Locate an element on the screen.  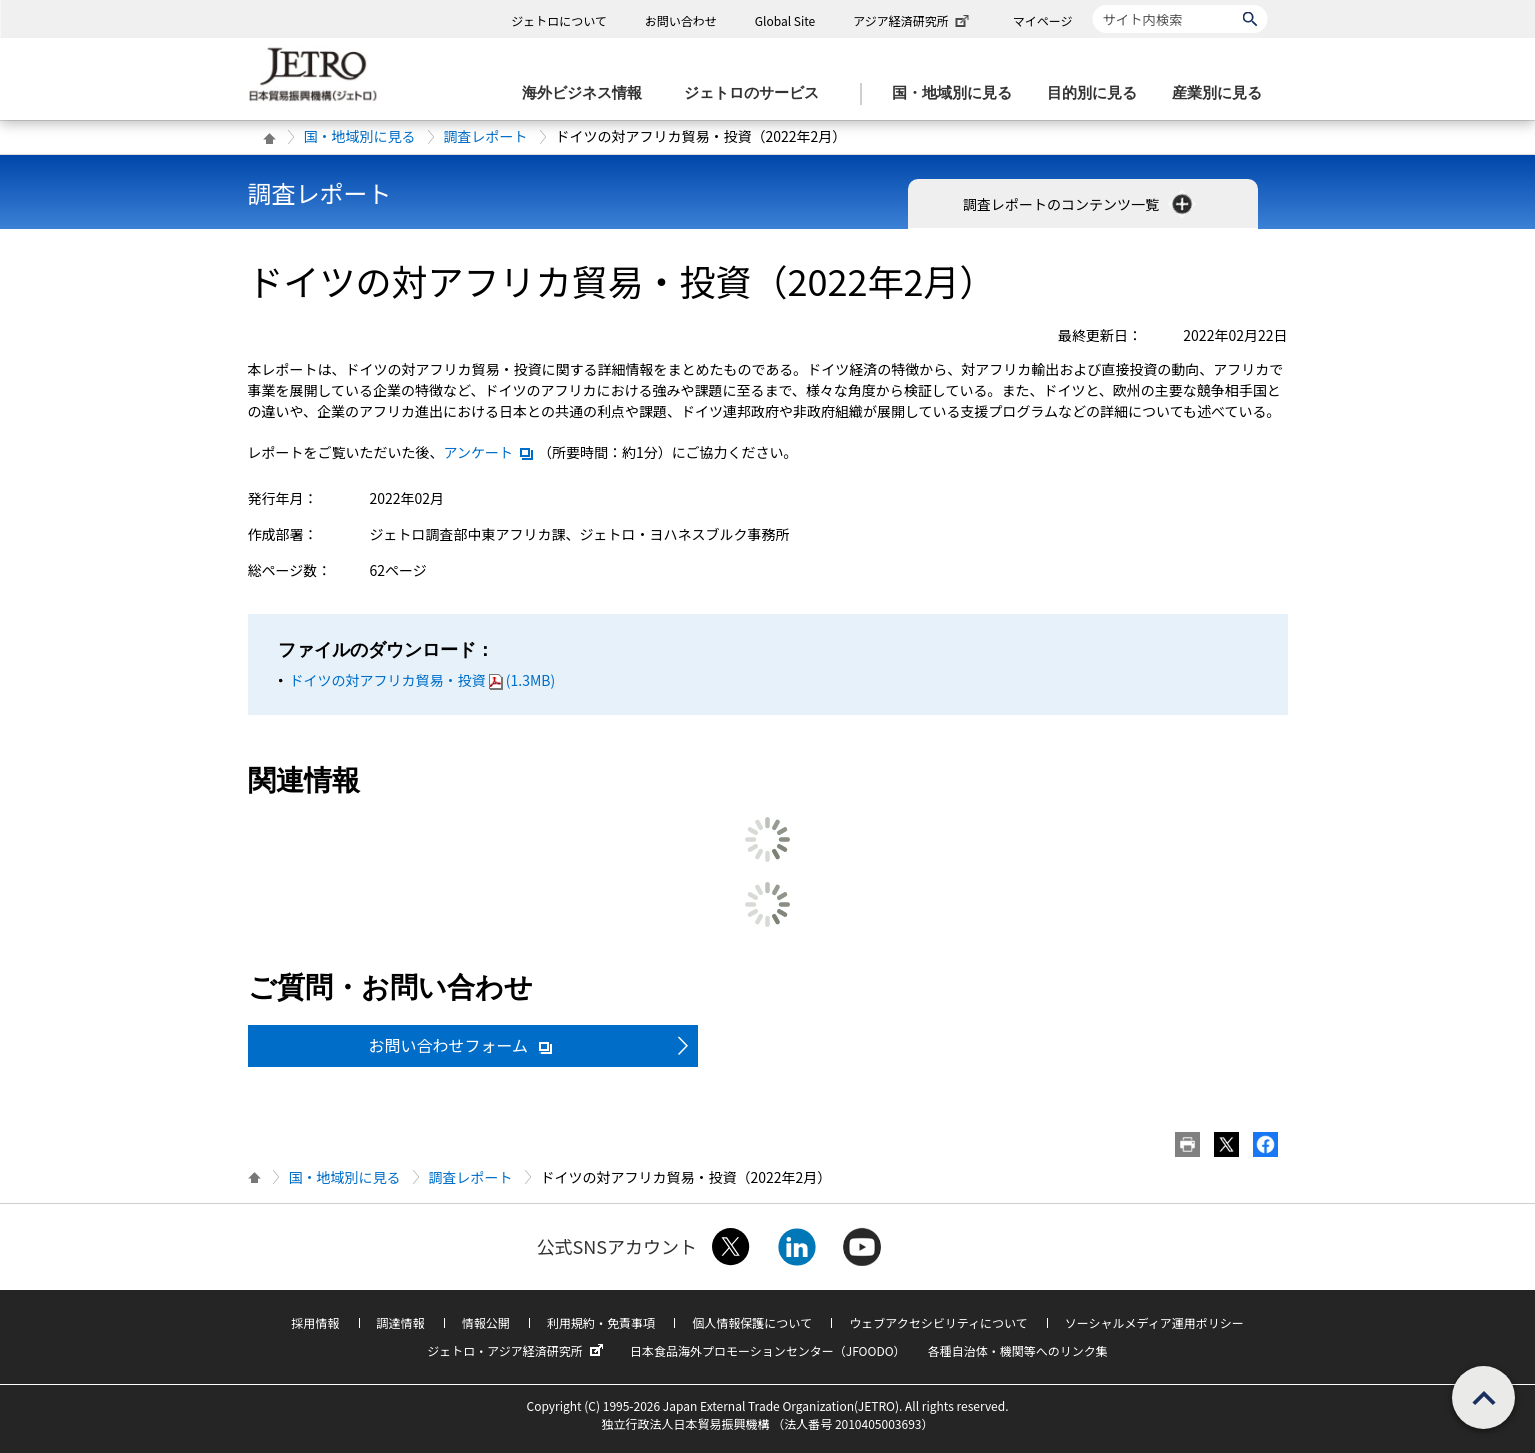
[ジェトロのサービスのメニューを表示します] is located at coordinates (757, 93).